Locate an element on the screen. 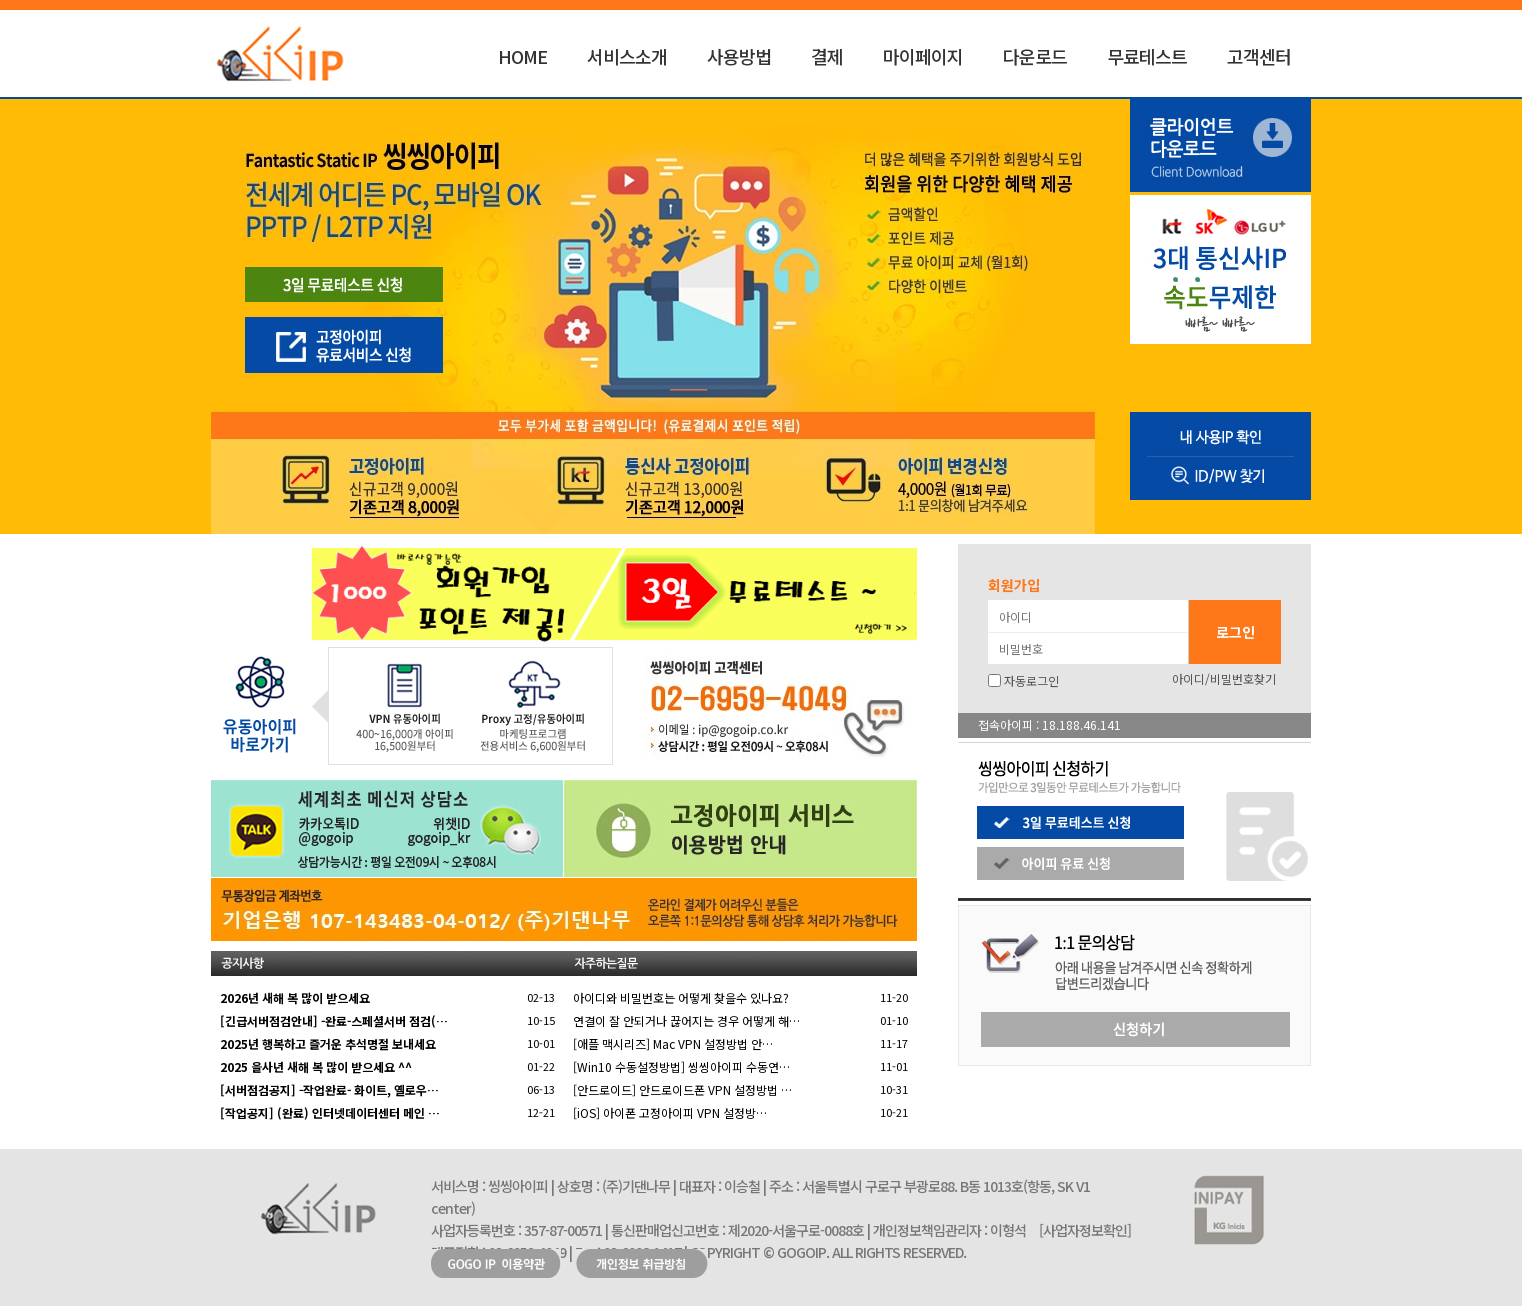 This screenshot has height=1306, width=1522. [사업자정보확인] is located at coordinates (1085, 1230).